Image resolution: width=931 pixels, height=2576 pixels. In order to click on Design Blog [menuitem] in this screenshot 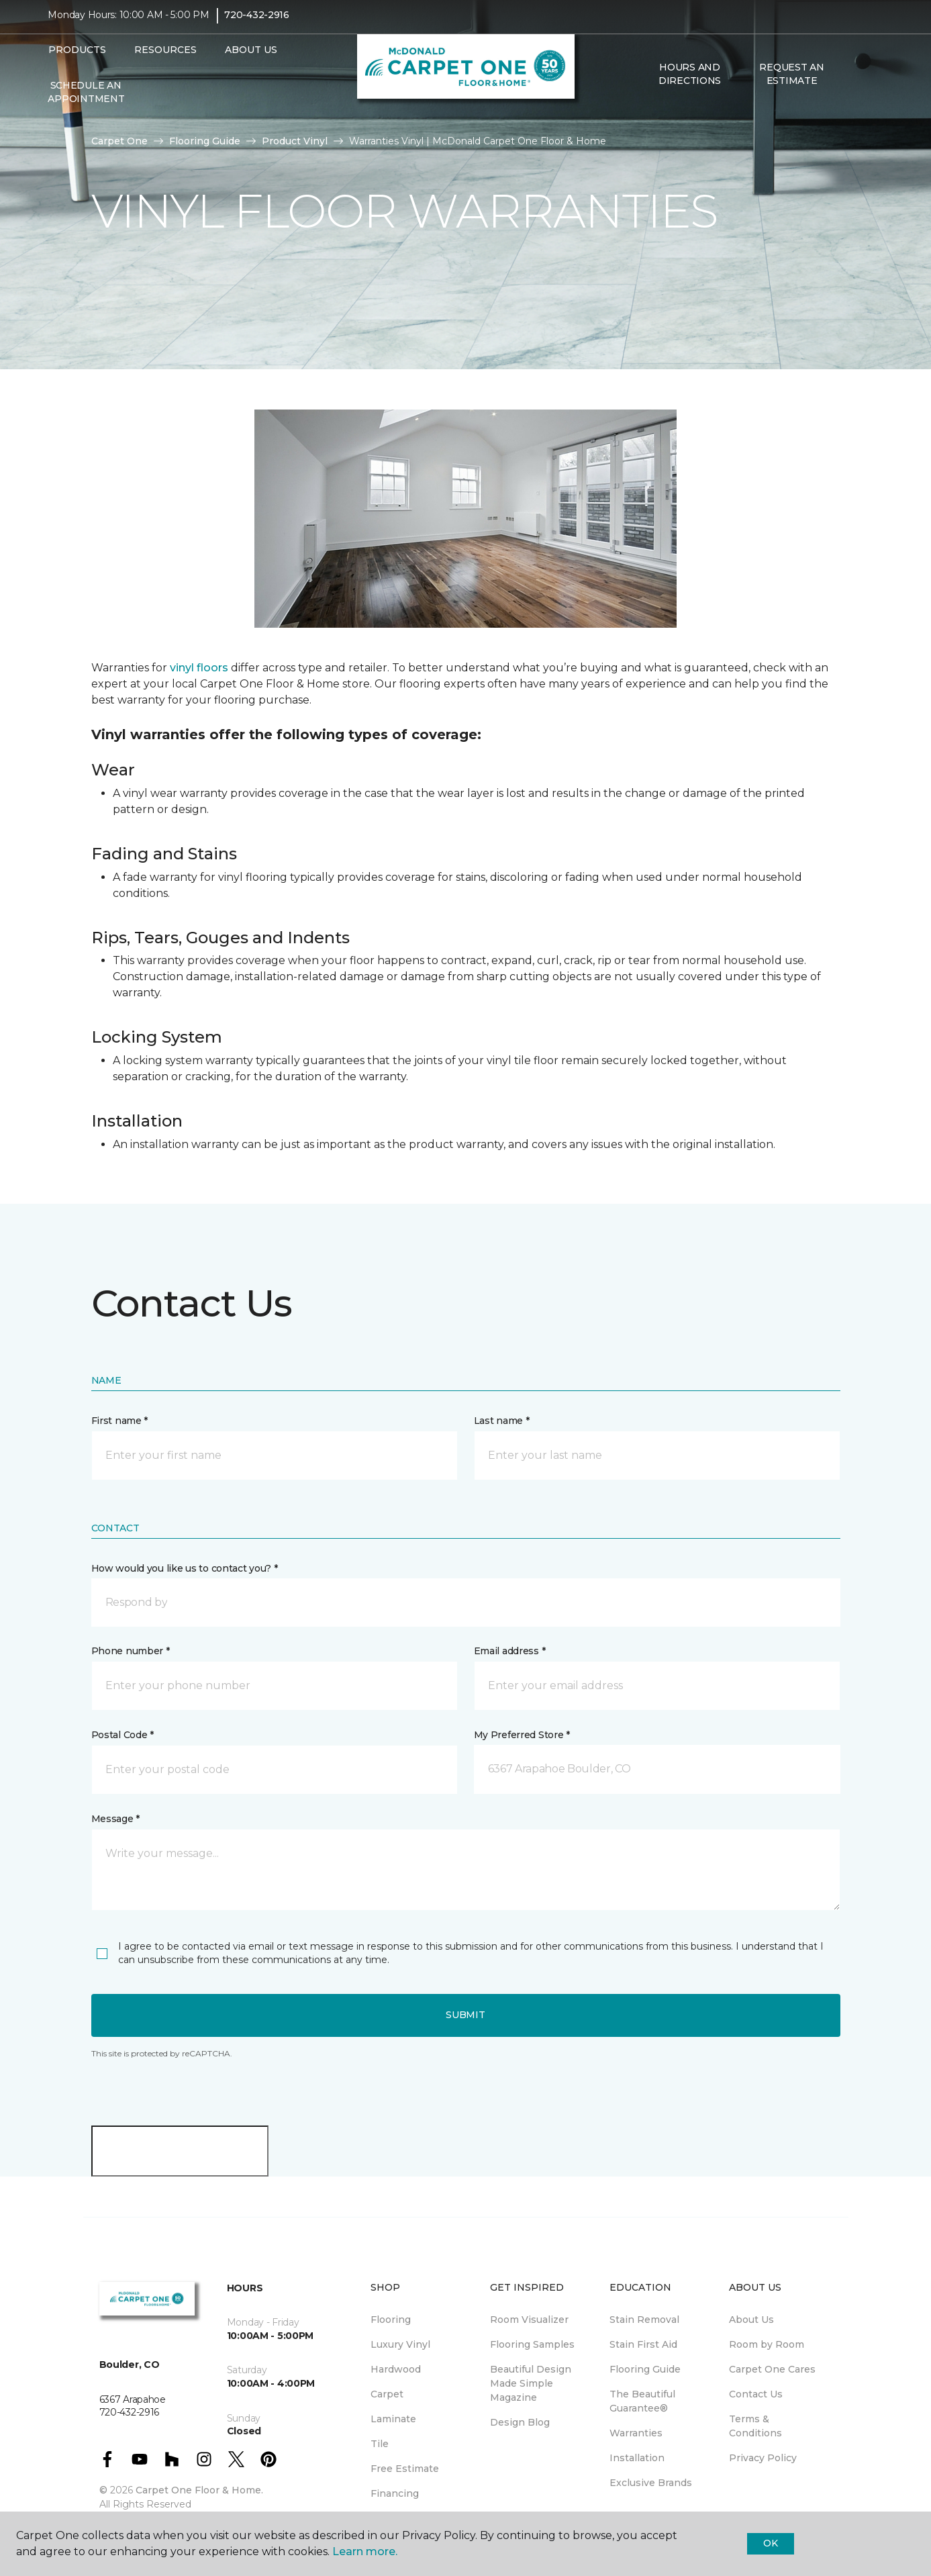, I will do `click(520, 2422)`.